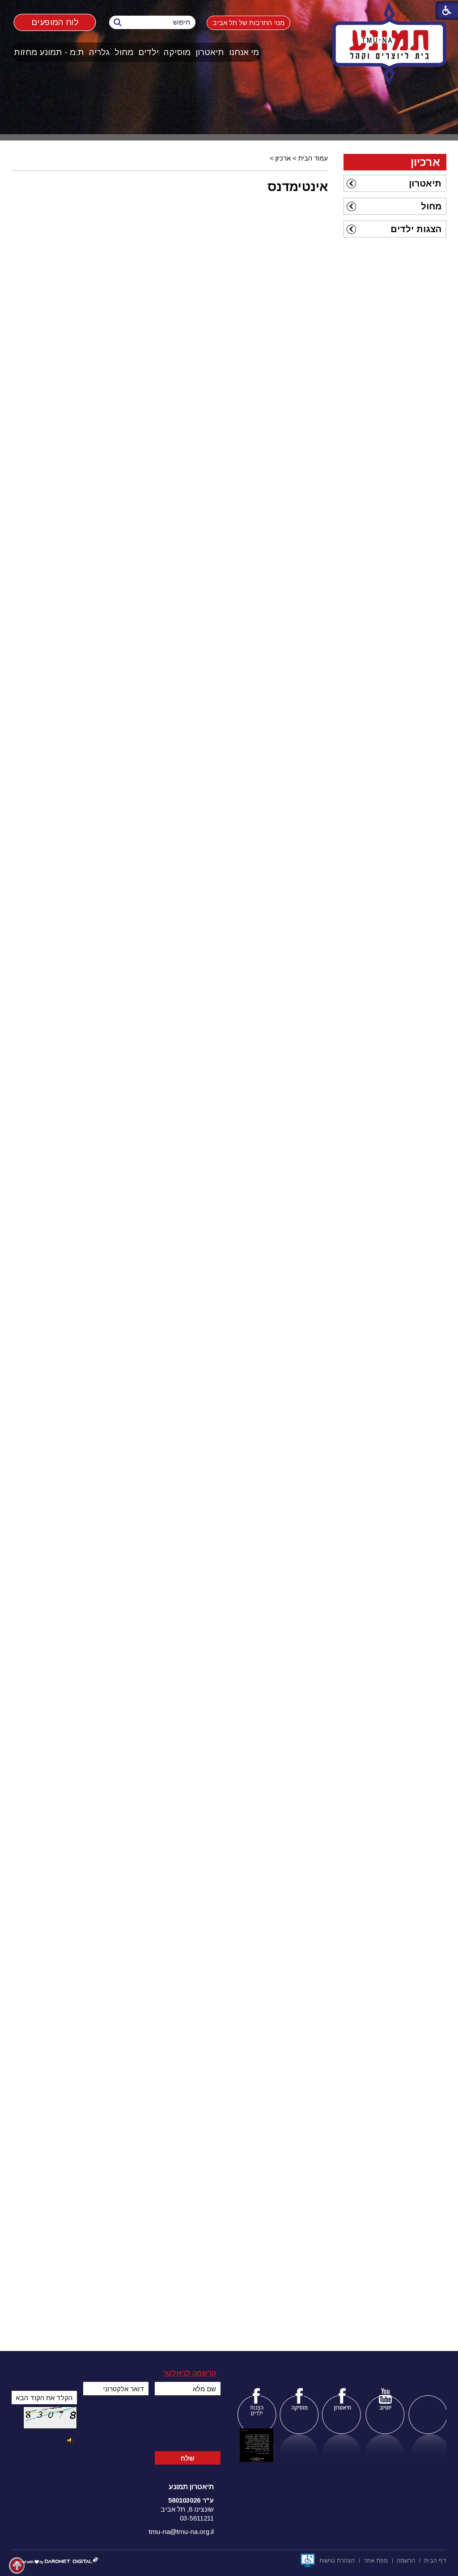 This screenshot has width=458, height=2576. What do you see at coordinates (248, 22) in the screenshot?
I see `מנוי התרבות של תל אביב` at bounding box center [248, 22].